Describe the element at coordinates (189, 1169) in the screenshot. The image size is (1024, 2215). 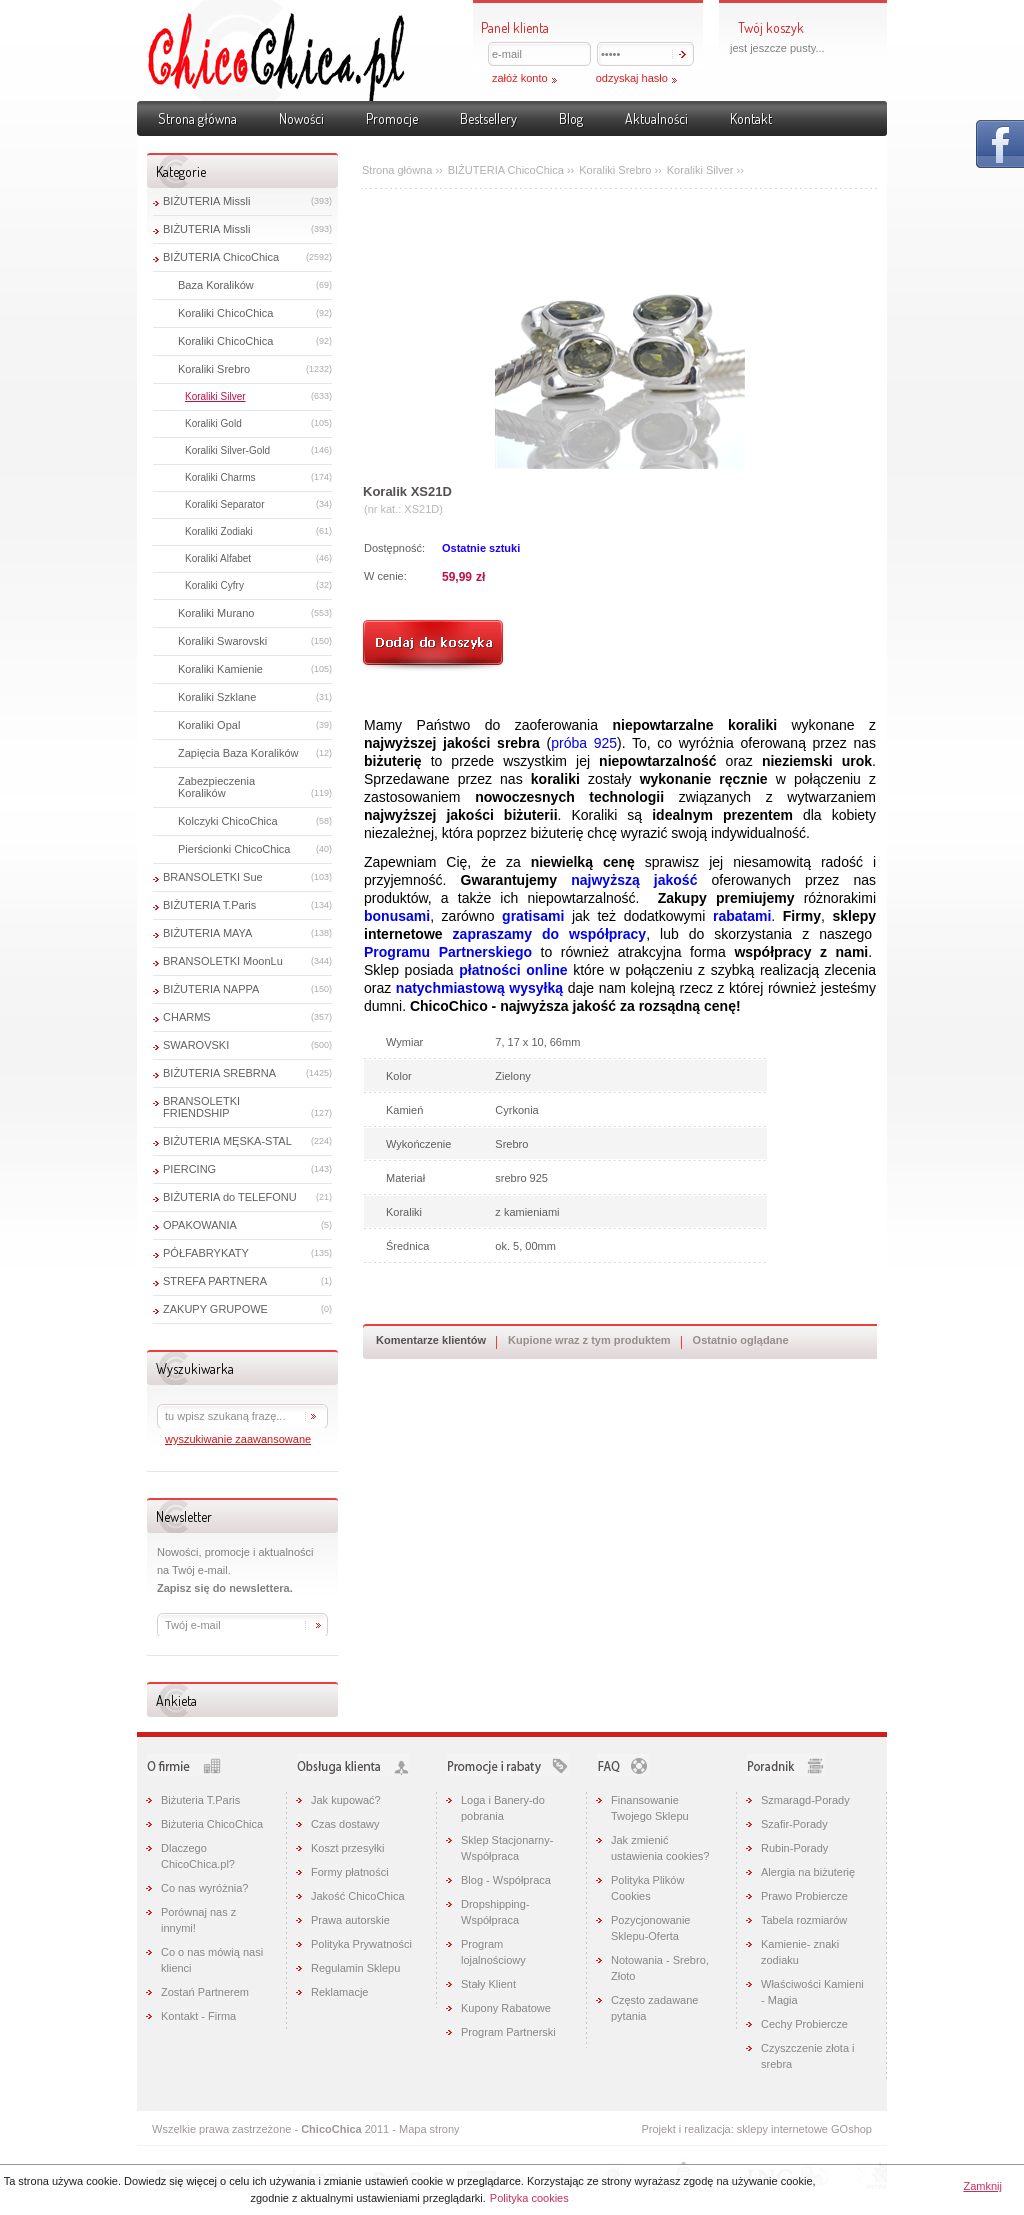
I see `PIERCING` at that location.